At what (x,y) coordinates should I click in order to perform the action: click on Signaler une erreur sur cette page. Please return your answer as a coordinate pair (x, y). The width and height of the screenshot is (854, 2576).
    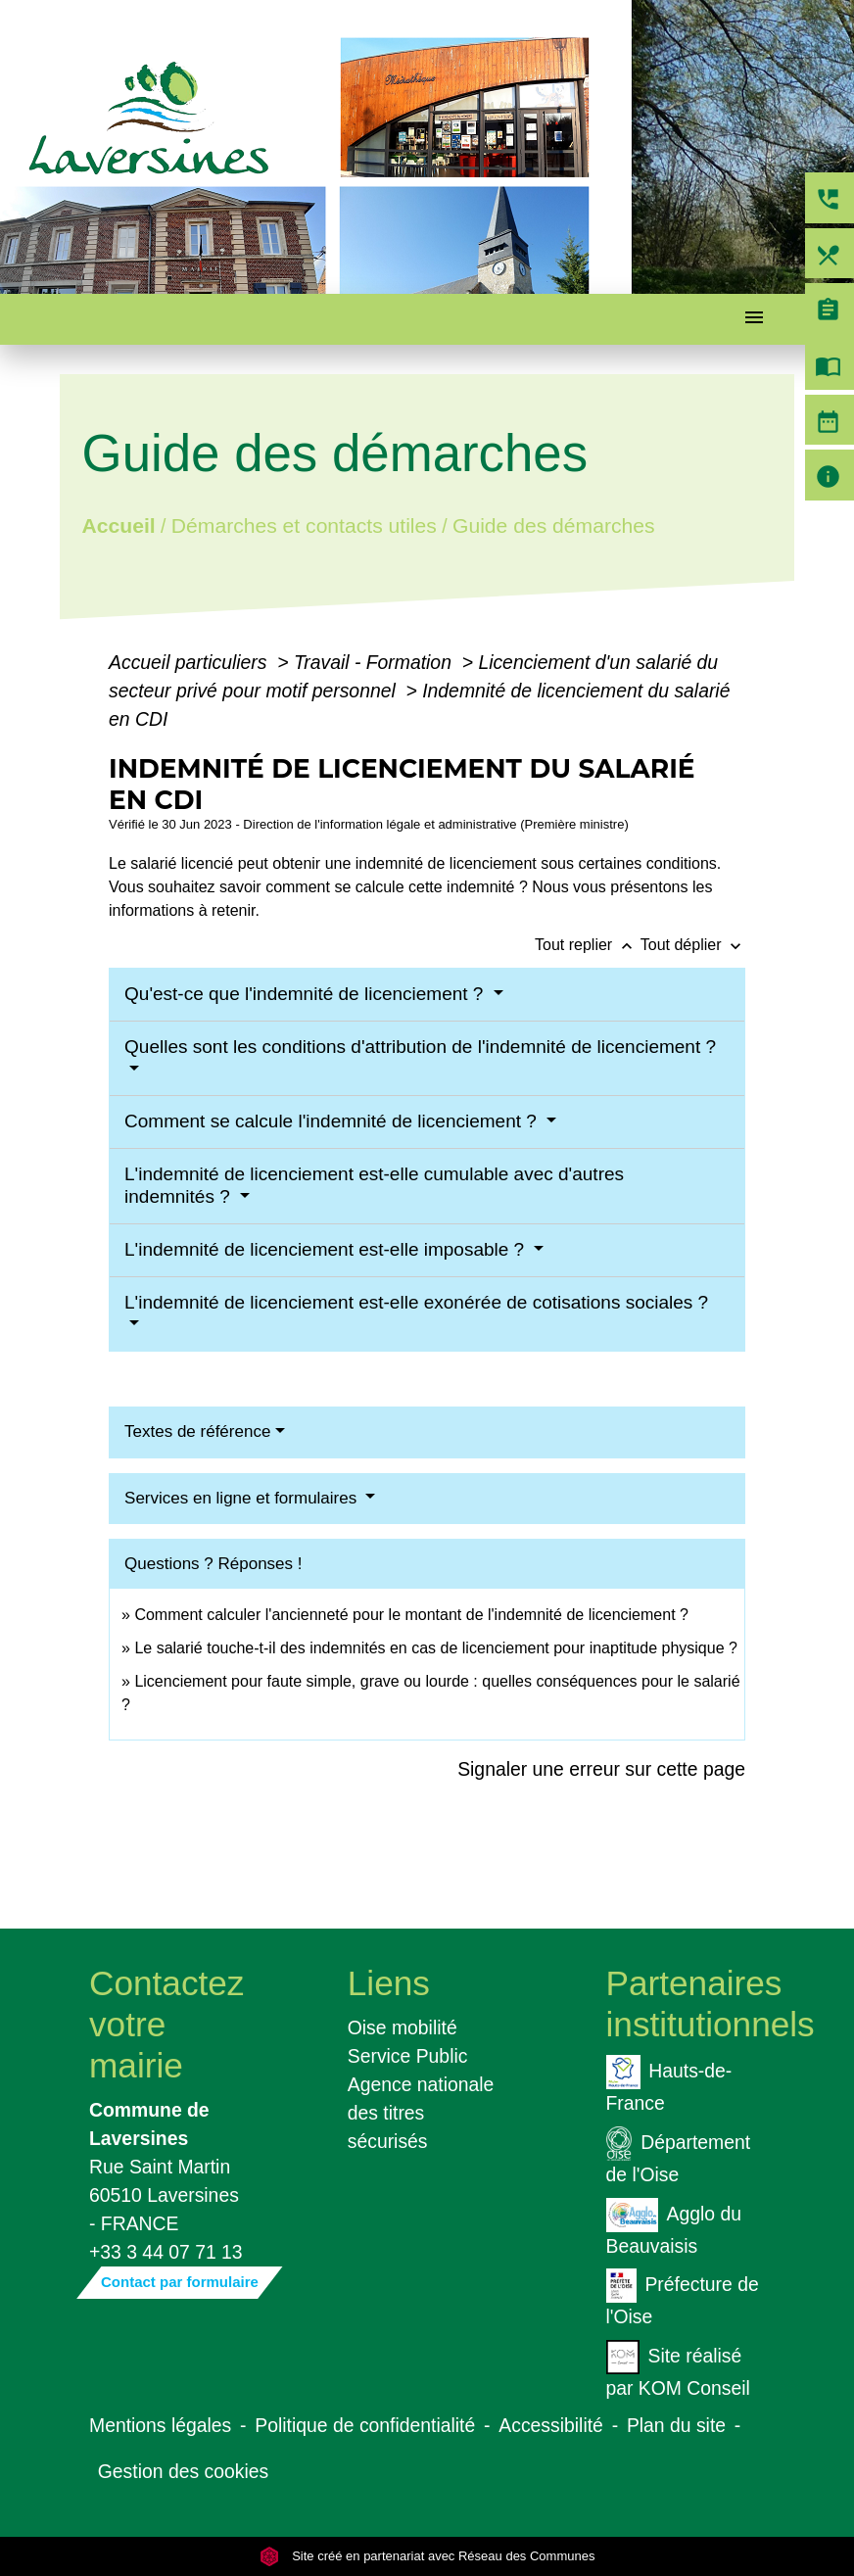
    Looking at the image, I should click on (601, 1769).